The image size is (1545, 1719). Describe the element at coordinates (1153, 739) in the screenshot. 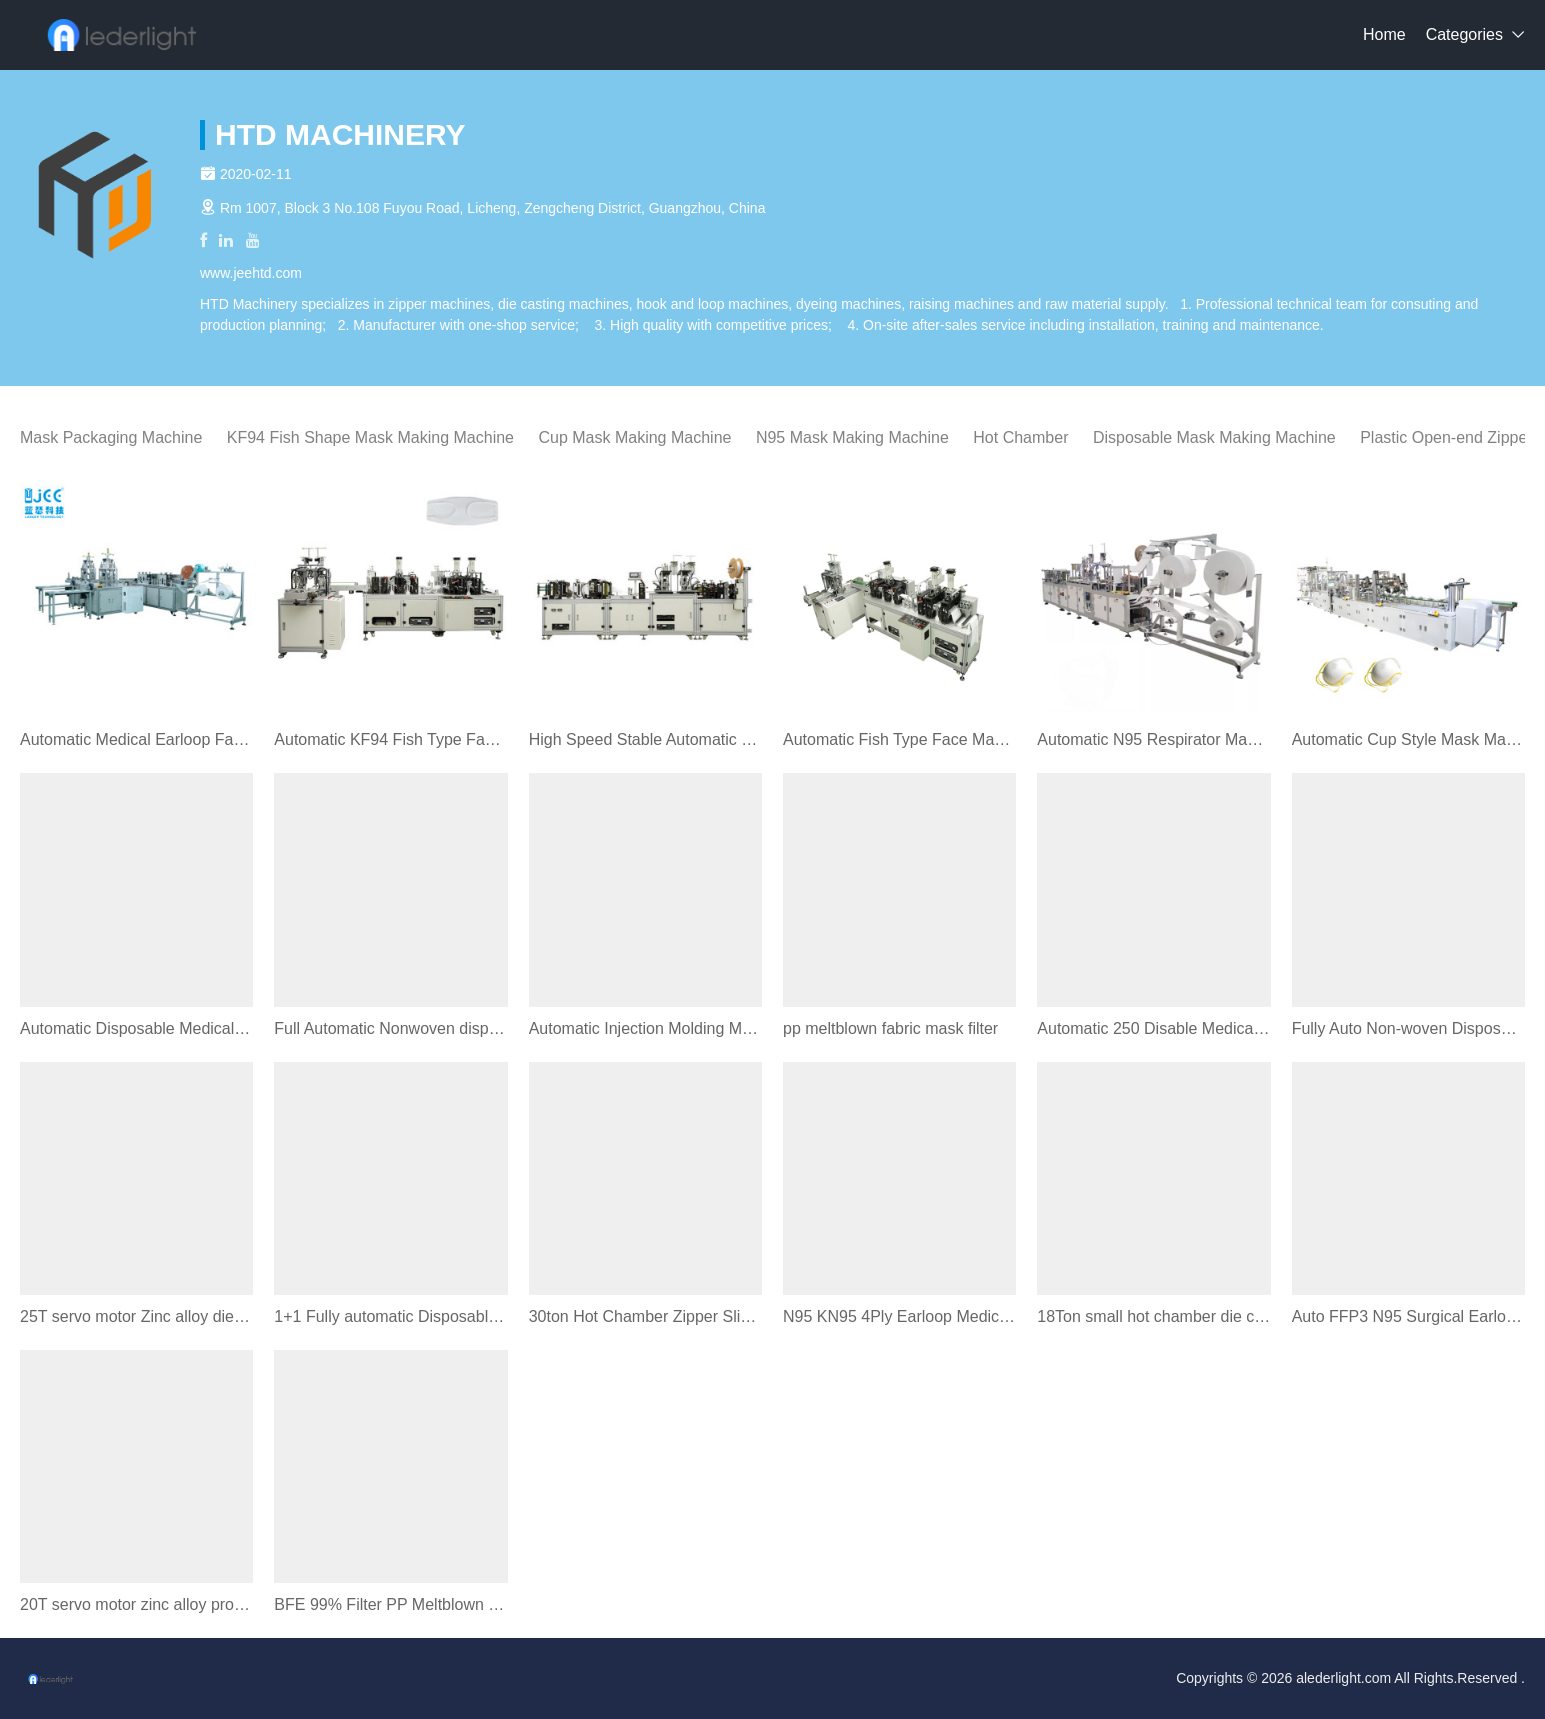

I see `Automatic N95 Respirator Mask Making Machine` at that location.